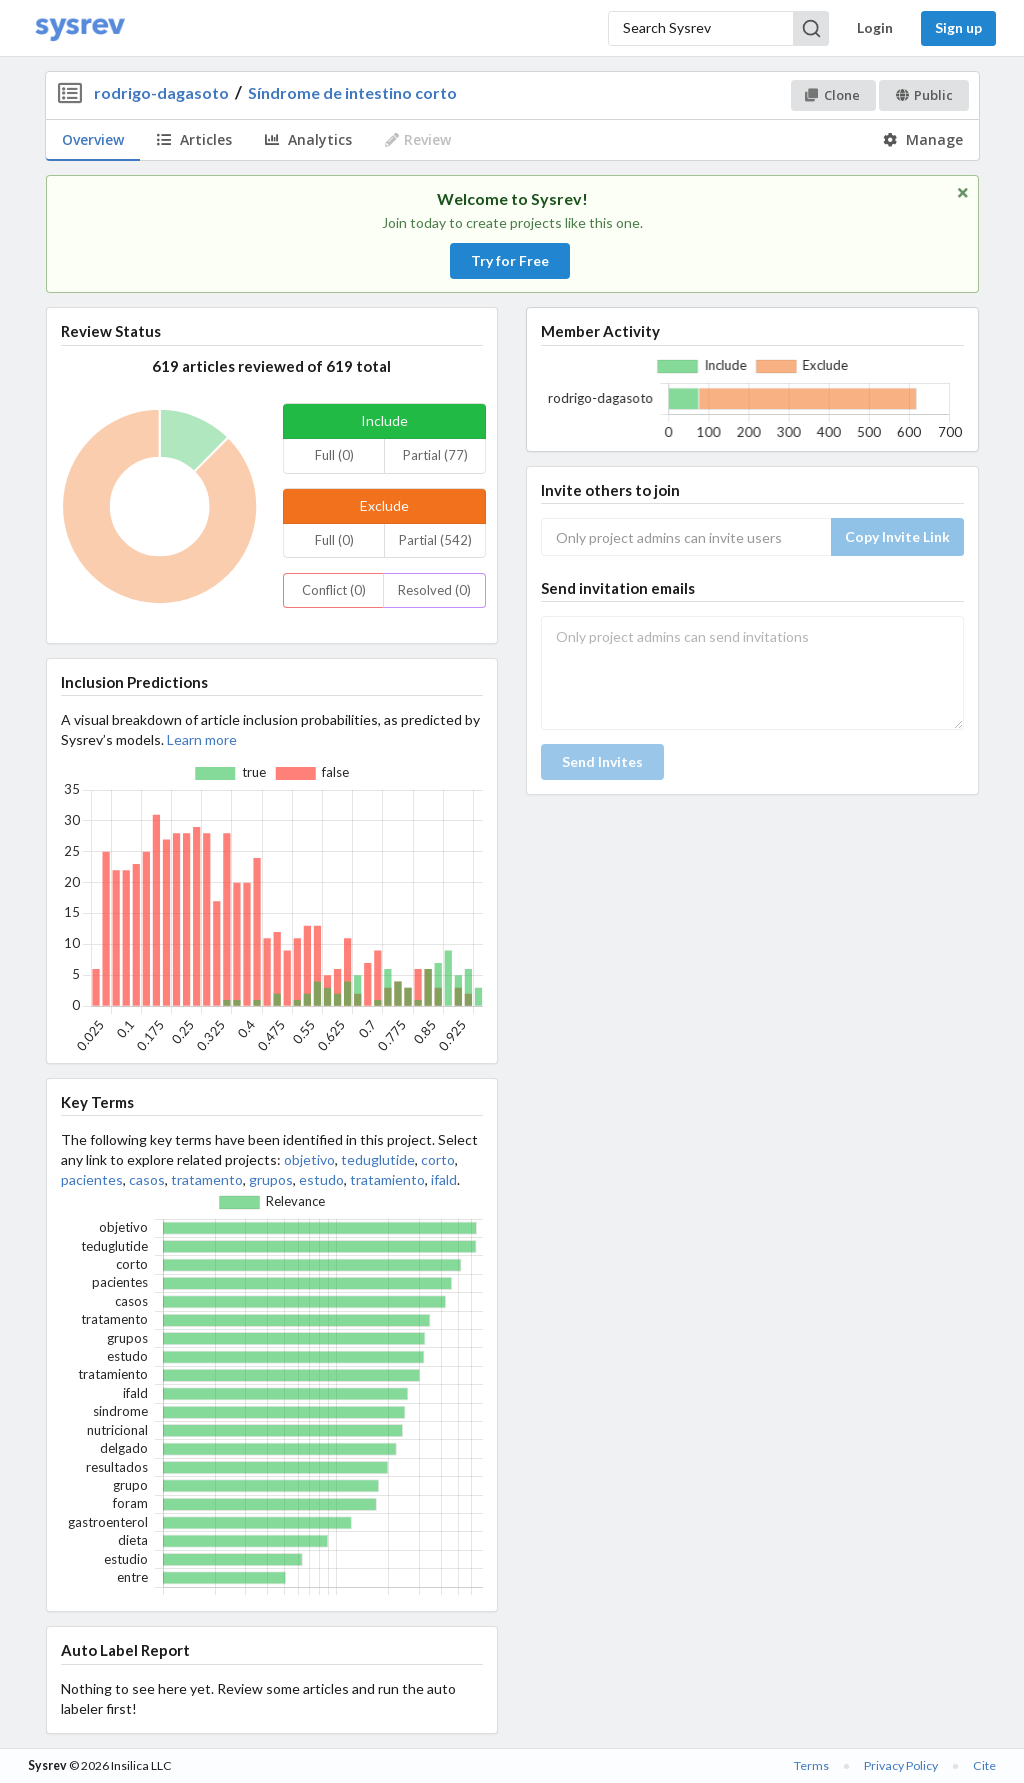 The width and height of the screenshot is (1024, 1783). What do you see at coordinates (435, 540) in the screenshot?
I see `Partial (542)` at bounding box center [435, 540].